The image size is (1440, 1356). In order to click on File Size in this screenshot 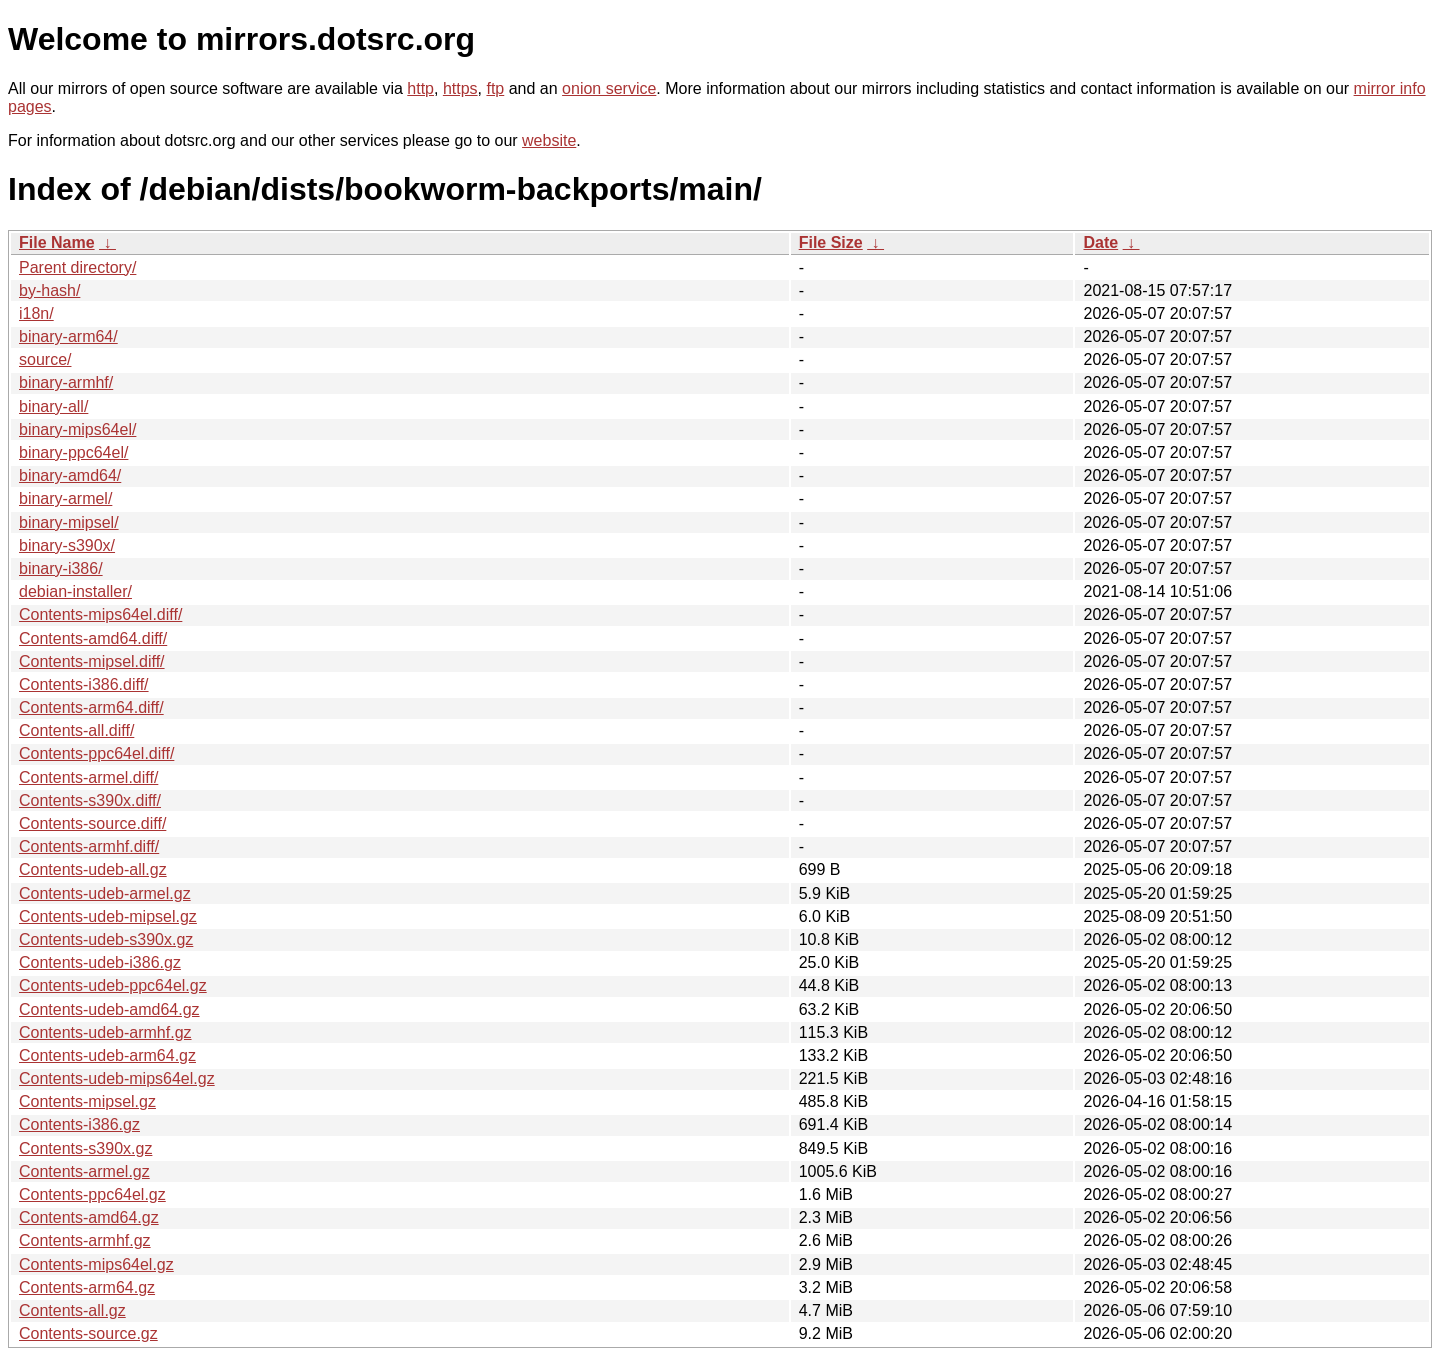, I will do `click(831, 242)`.